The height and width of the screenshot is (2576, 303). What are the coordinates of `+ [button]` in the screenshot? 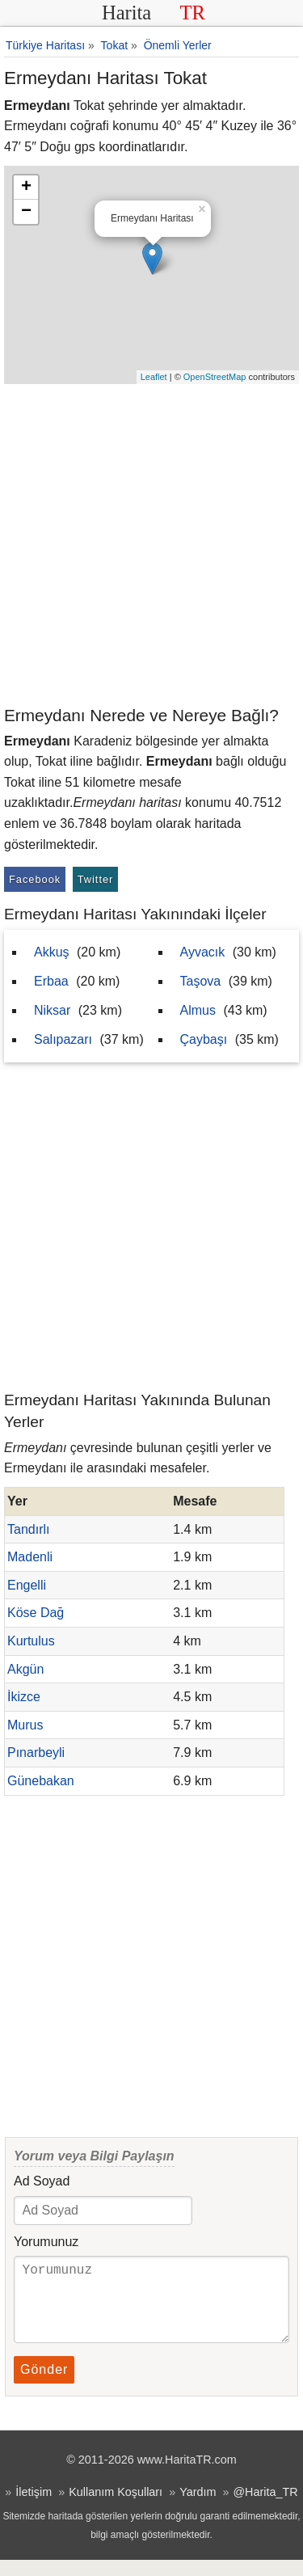 It's located at (26, 187).